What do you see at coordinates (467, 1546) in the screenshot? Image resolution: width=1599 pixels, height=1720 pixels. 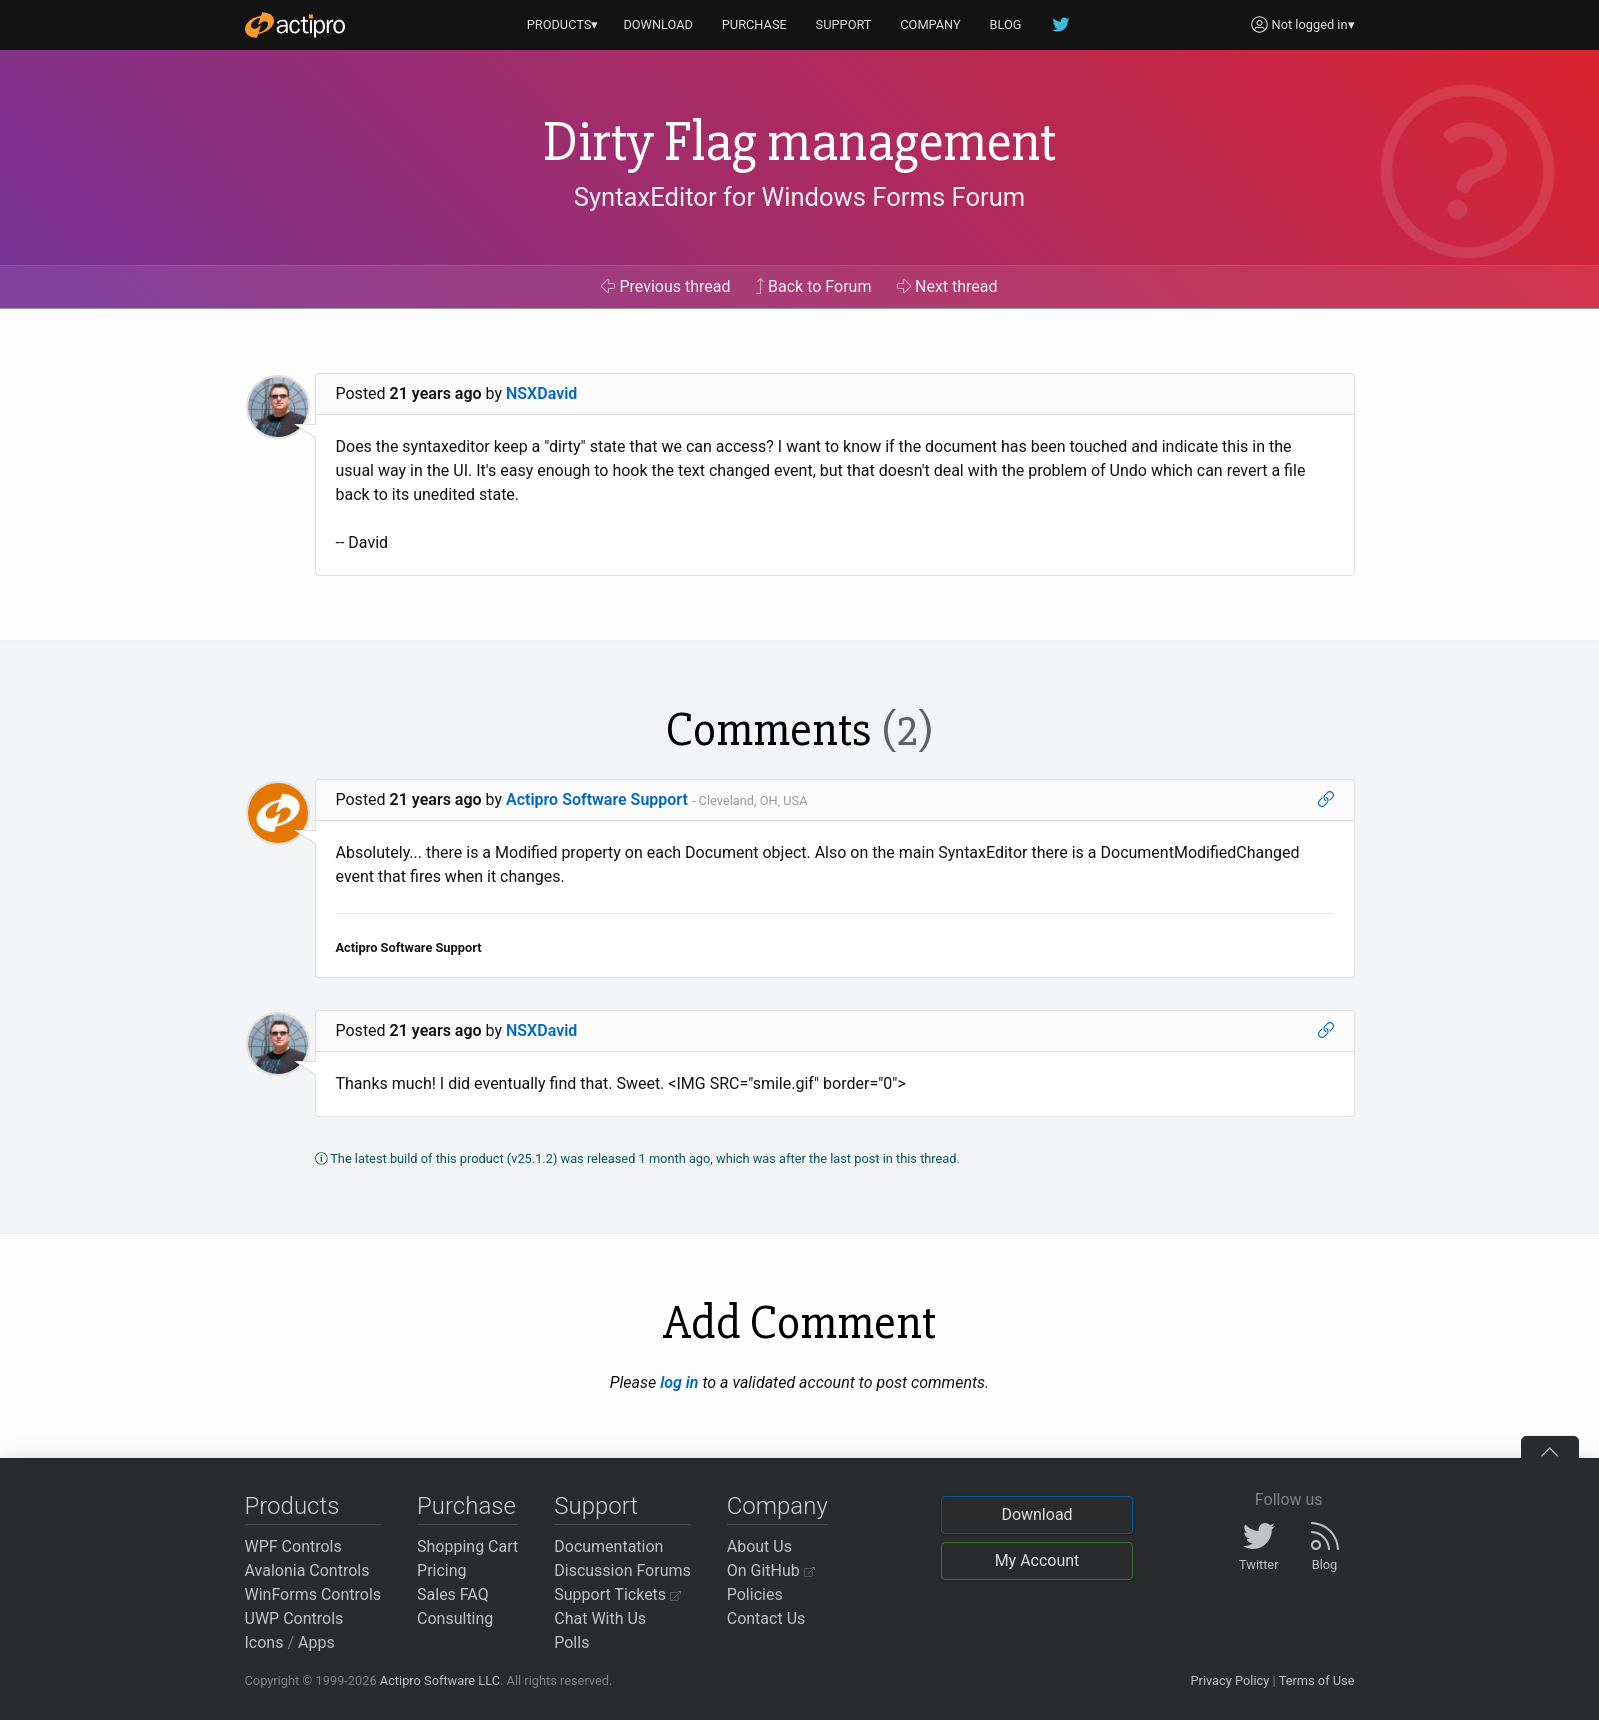 I see `Shopping Cart` at bounding box center [467, 1546].